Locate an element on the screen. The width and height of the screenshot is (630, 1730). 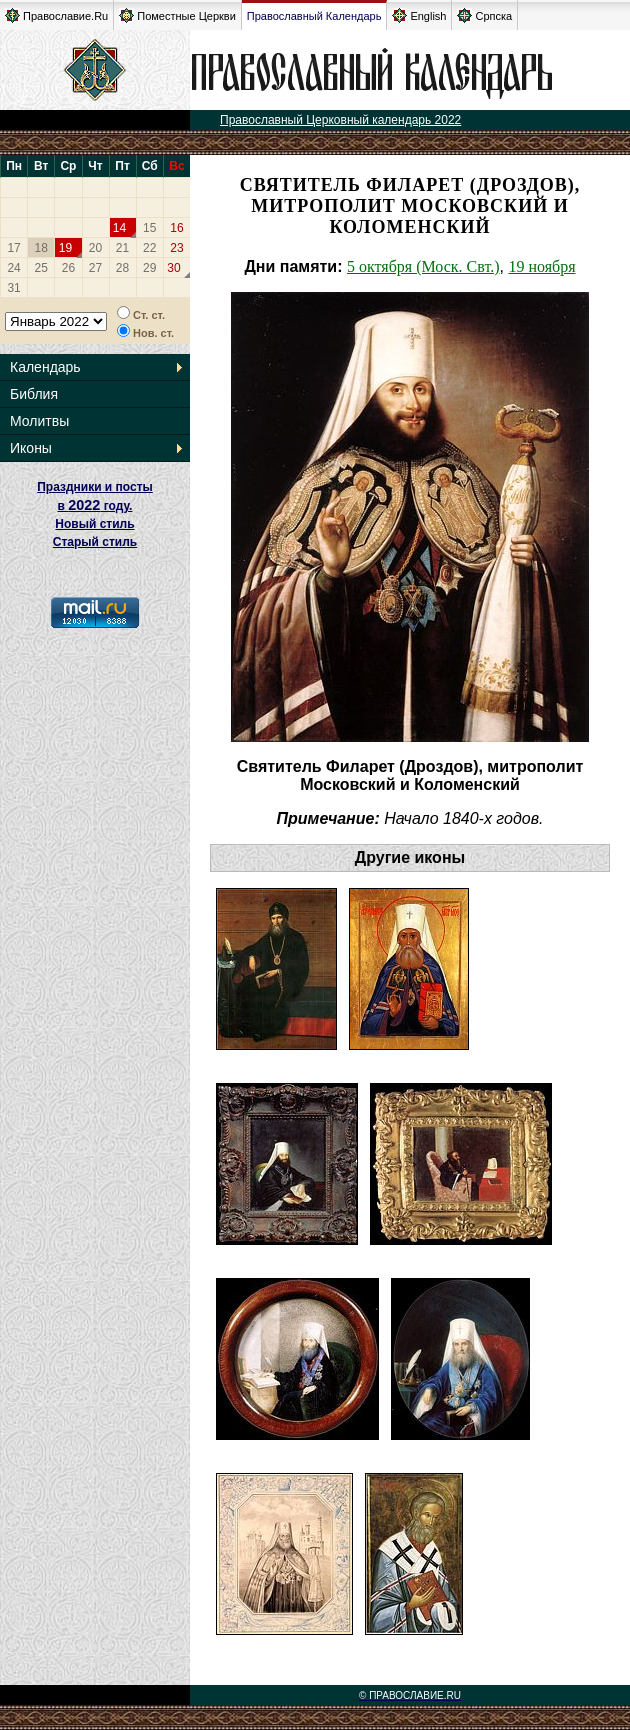
Српска is located at coordinates (484, 15).